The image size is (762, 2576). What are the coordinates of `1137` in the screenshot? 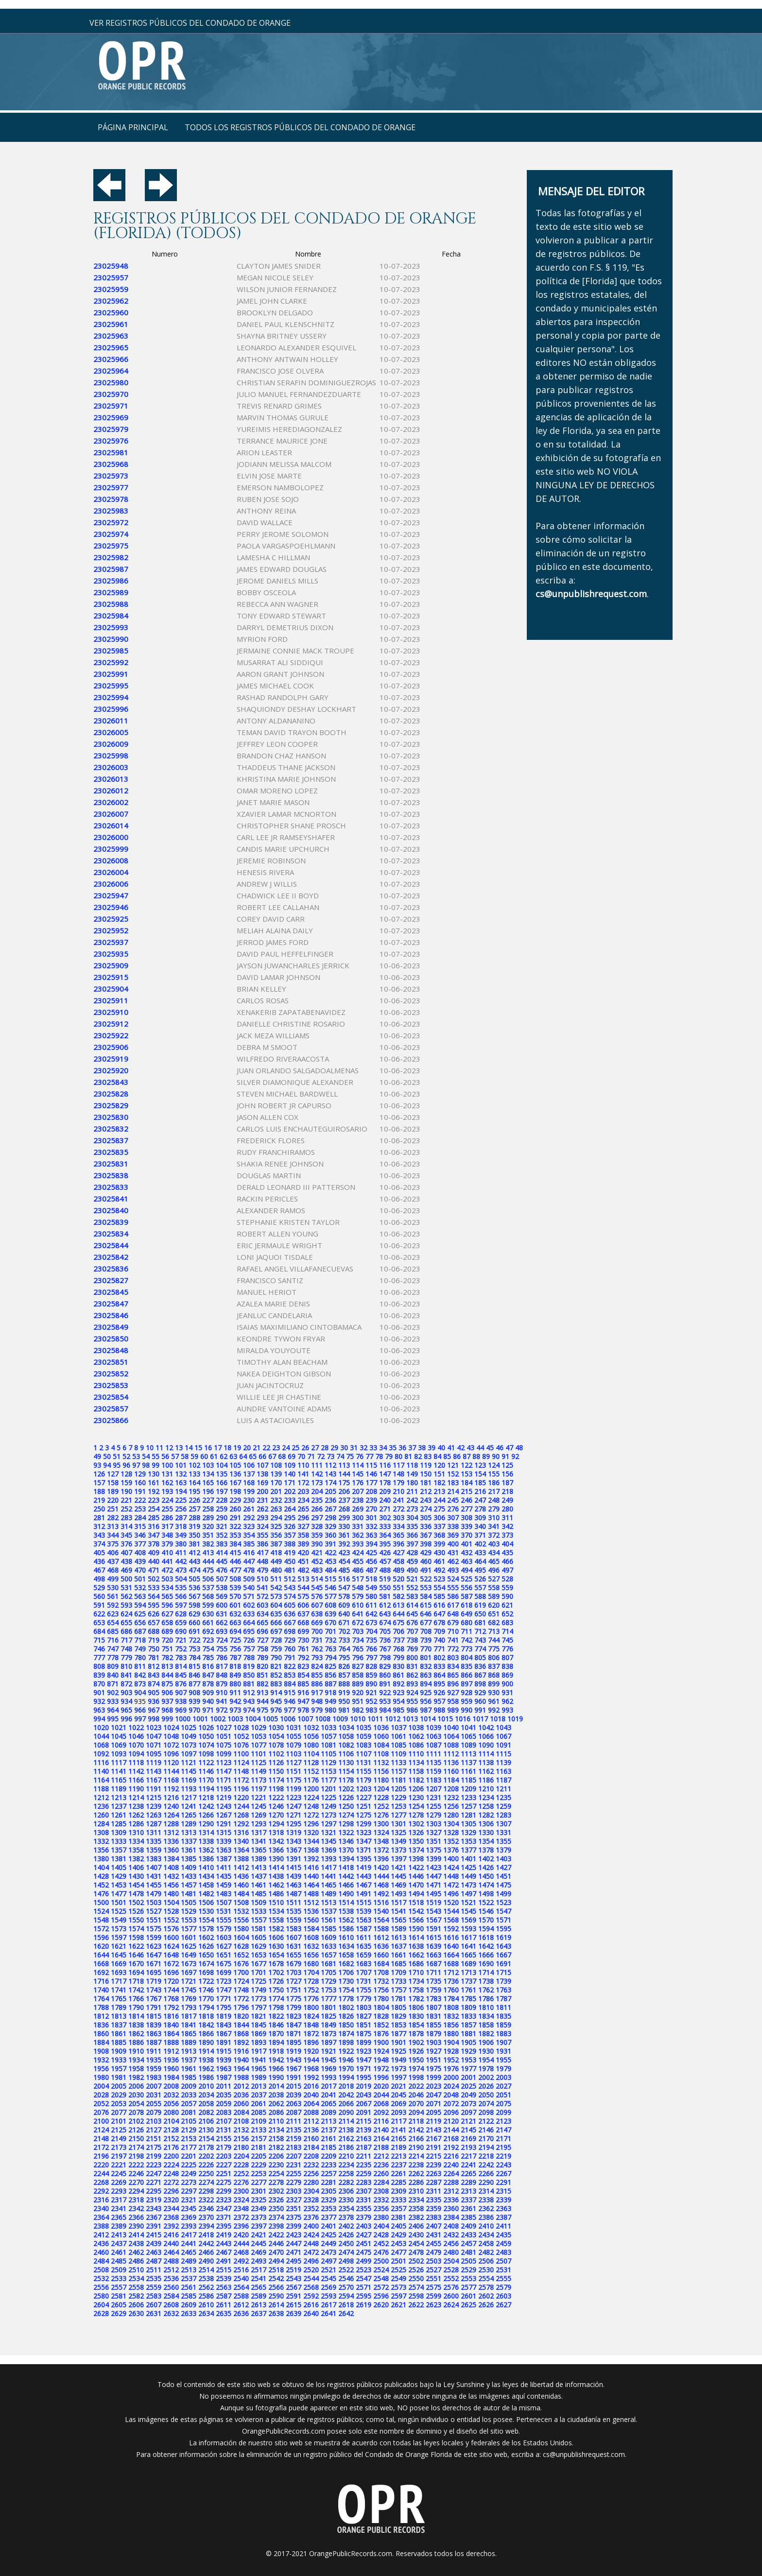 It's located at (468, 1762).